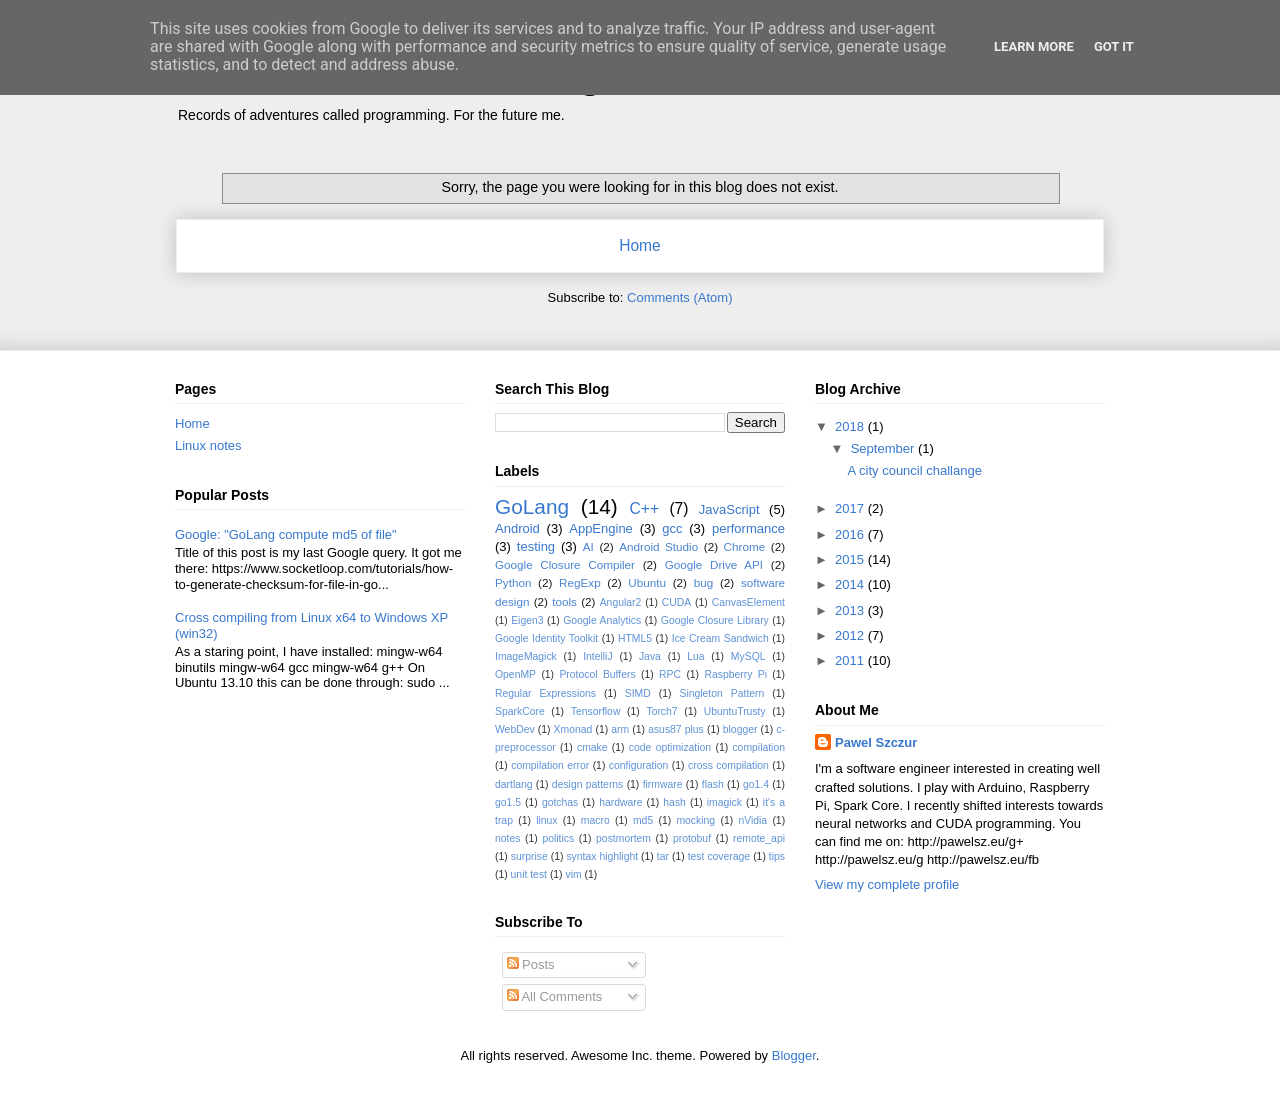  What do you see at coordinates (663, 856) in the screenshot?
I see `tar` at bounding box center [663, 856].